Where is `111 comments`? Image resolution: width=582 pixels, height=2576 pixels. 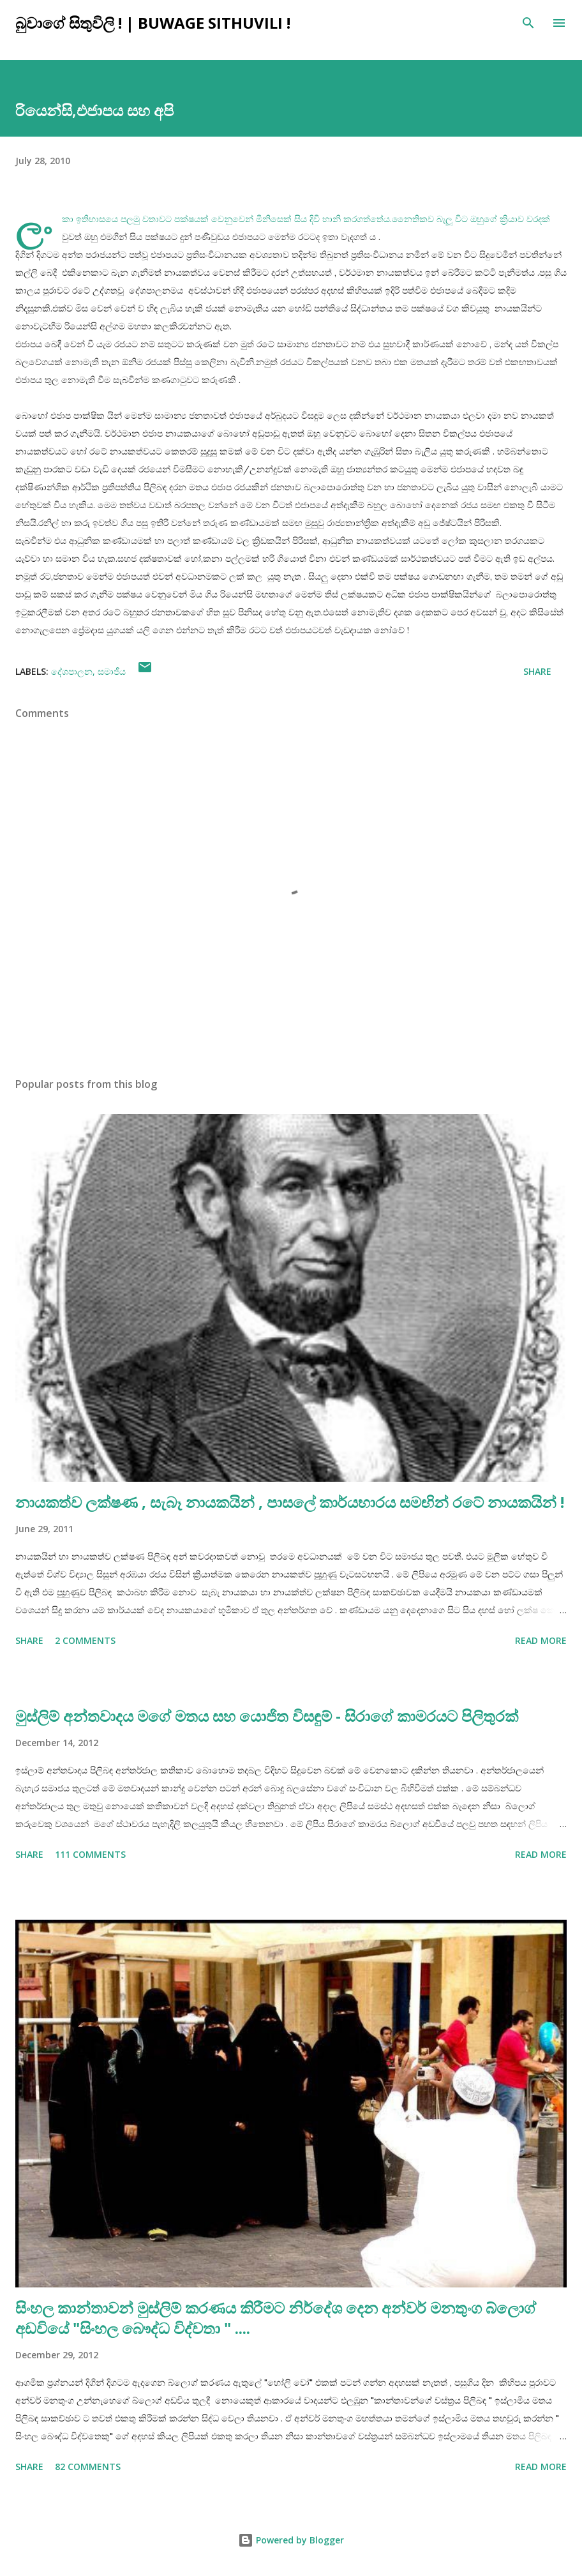 111 comments is located at coordinates (90, 1854).